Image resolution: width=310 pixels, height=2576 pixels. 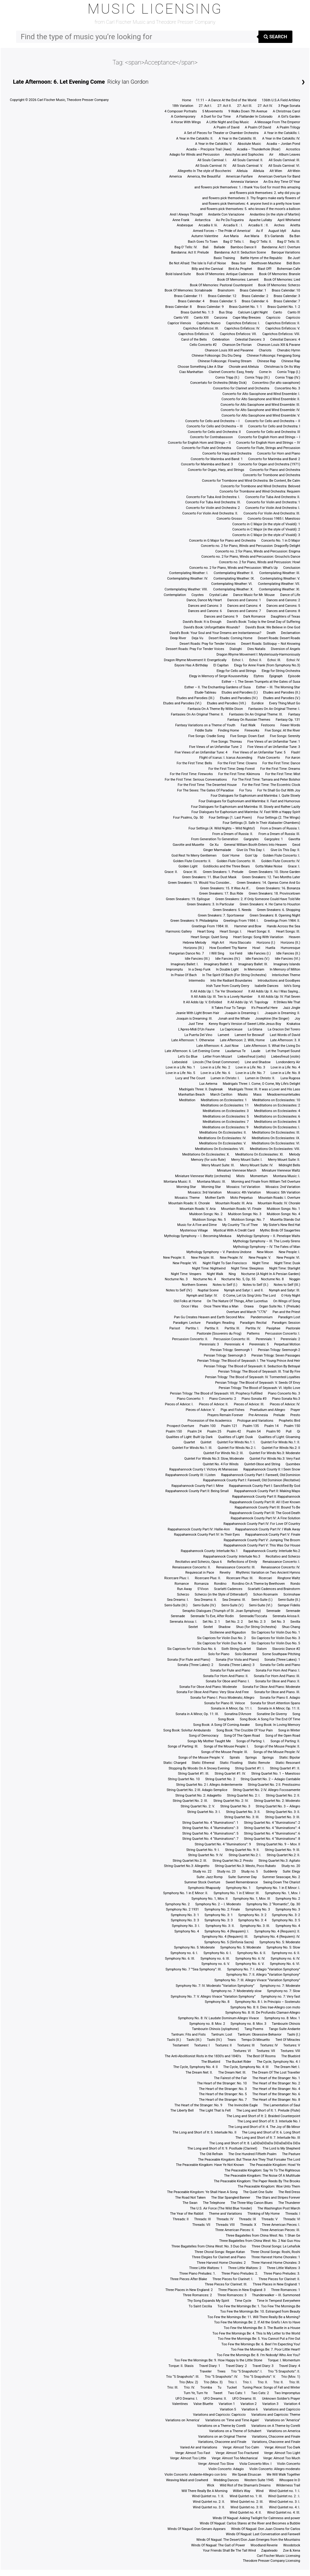 What do you see at coordinates (255, 2040) in the screenshot?
I see `Tempo Di Minuetto` at bounding box center [255, 2040].